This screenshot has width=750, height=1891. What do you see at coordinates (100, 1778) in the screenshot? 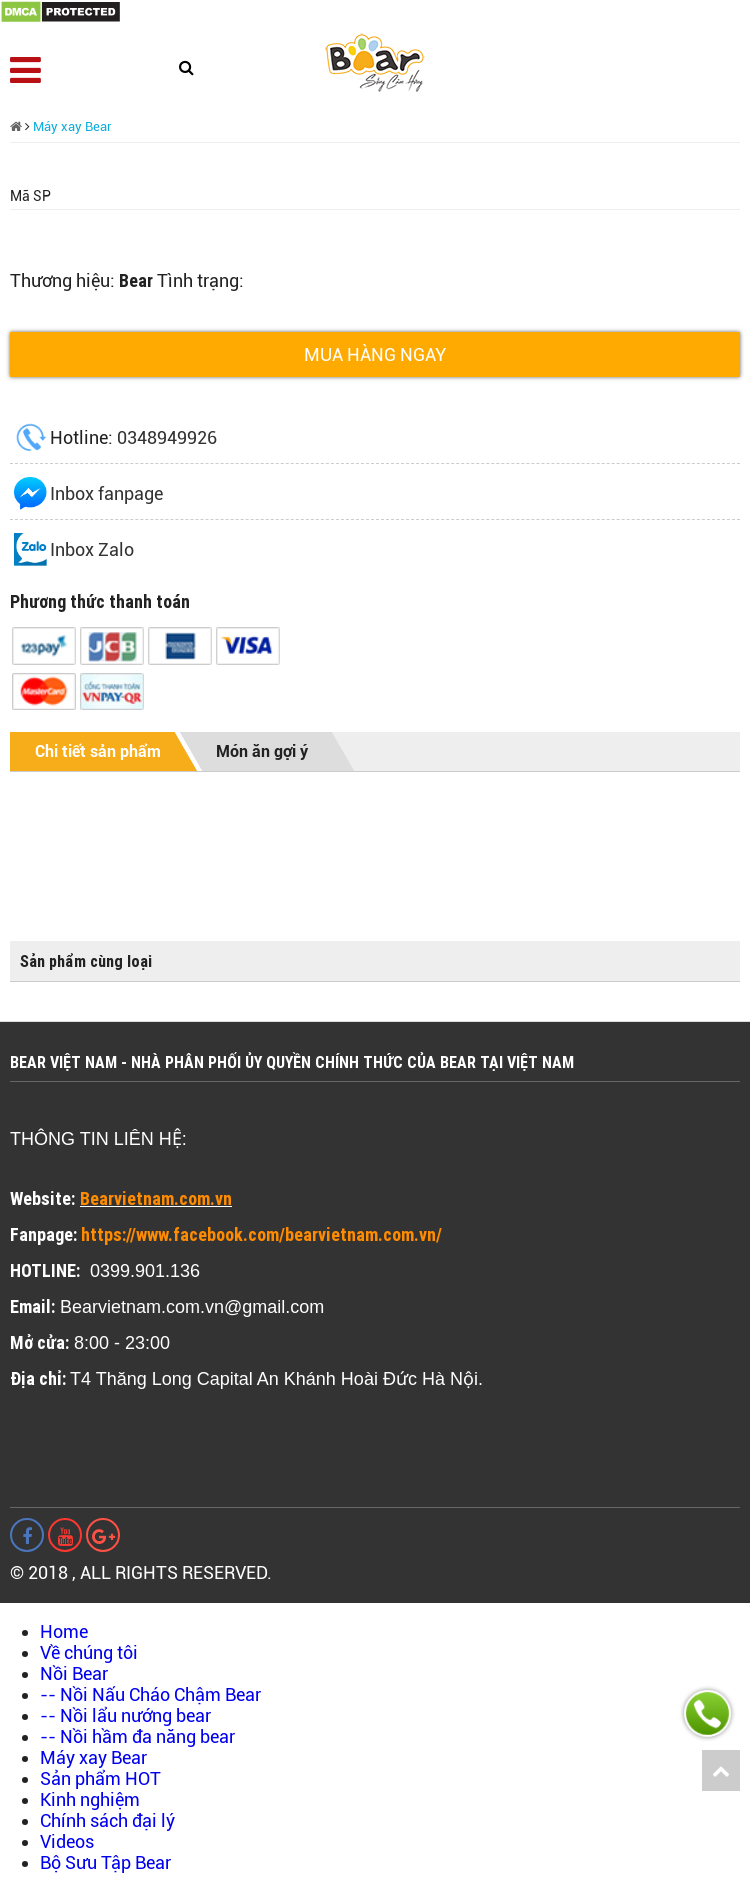
I see `Sản phẩm HOT` at bounding box center [100, 1778].